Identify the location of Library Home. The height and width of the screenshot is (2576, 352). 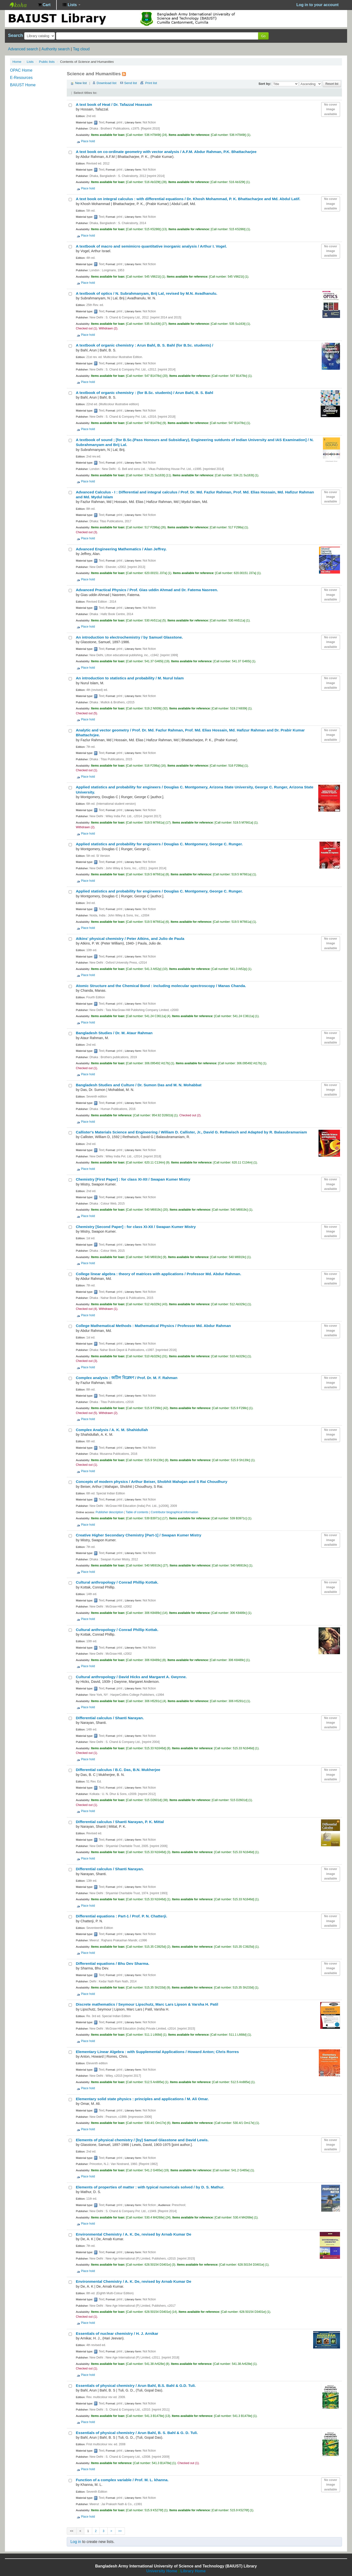
(193, 2571).